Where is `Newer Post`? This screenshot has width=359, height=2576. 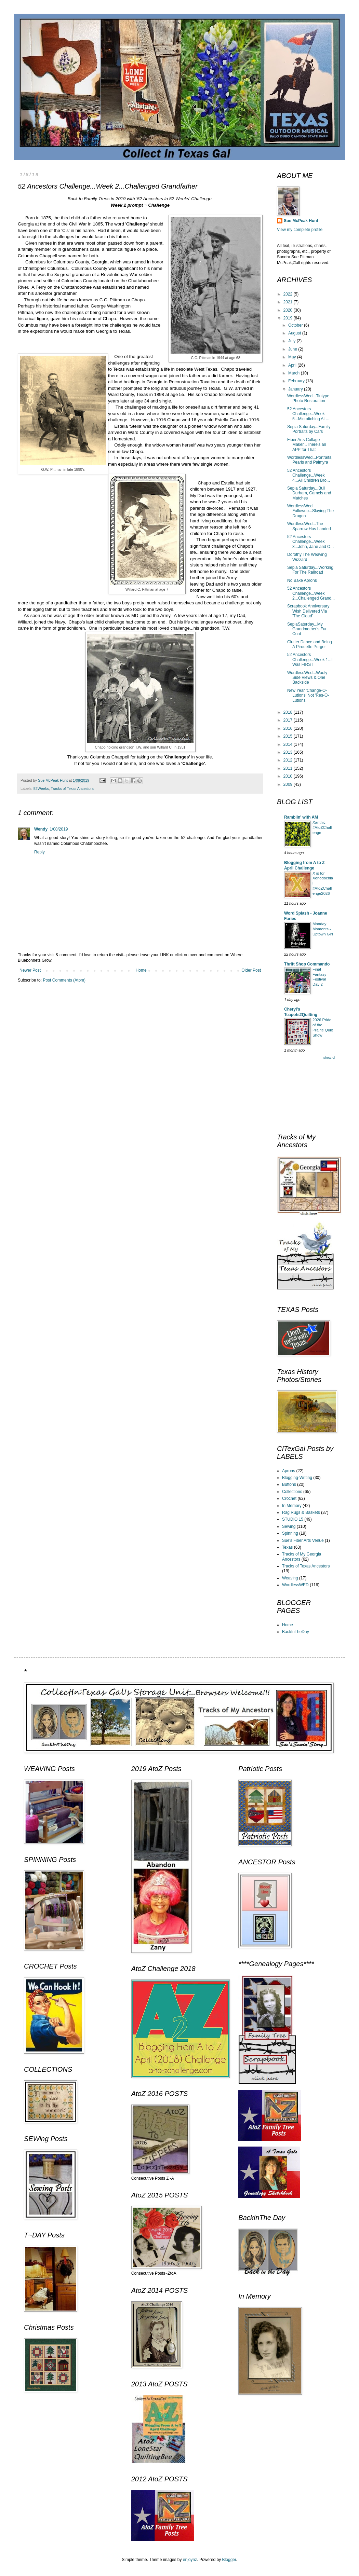 Newer Post is located at coordinates (30, 970).